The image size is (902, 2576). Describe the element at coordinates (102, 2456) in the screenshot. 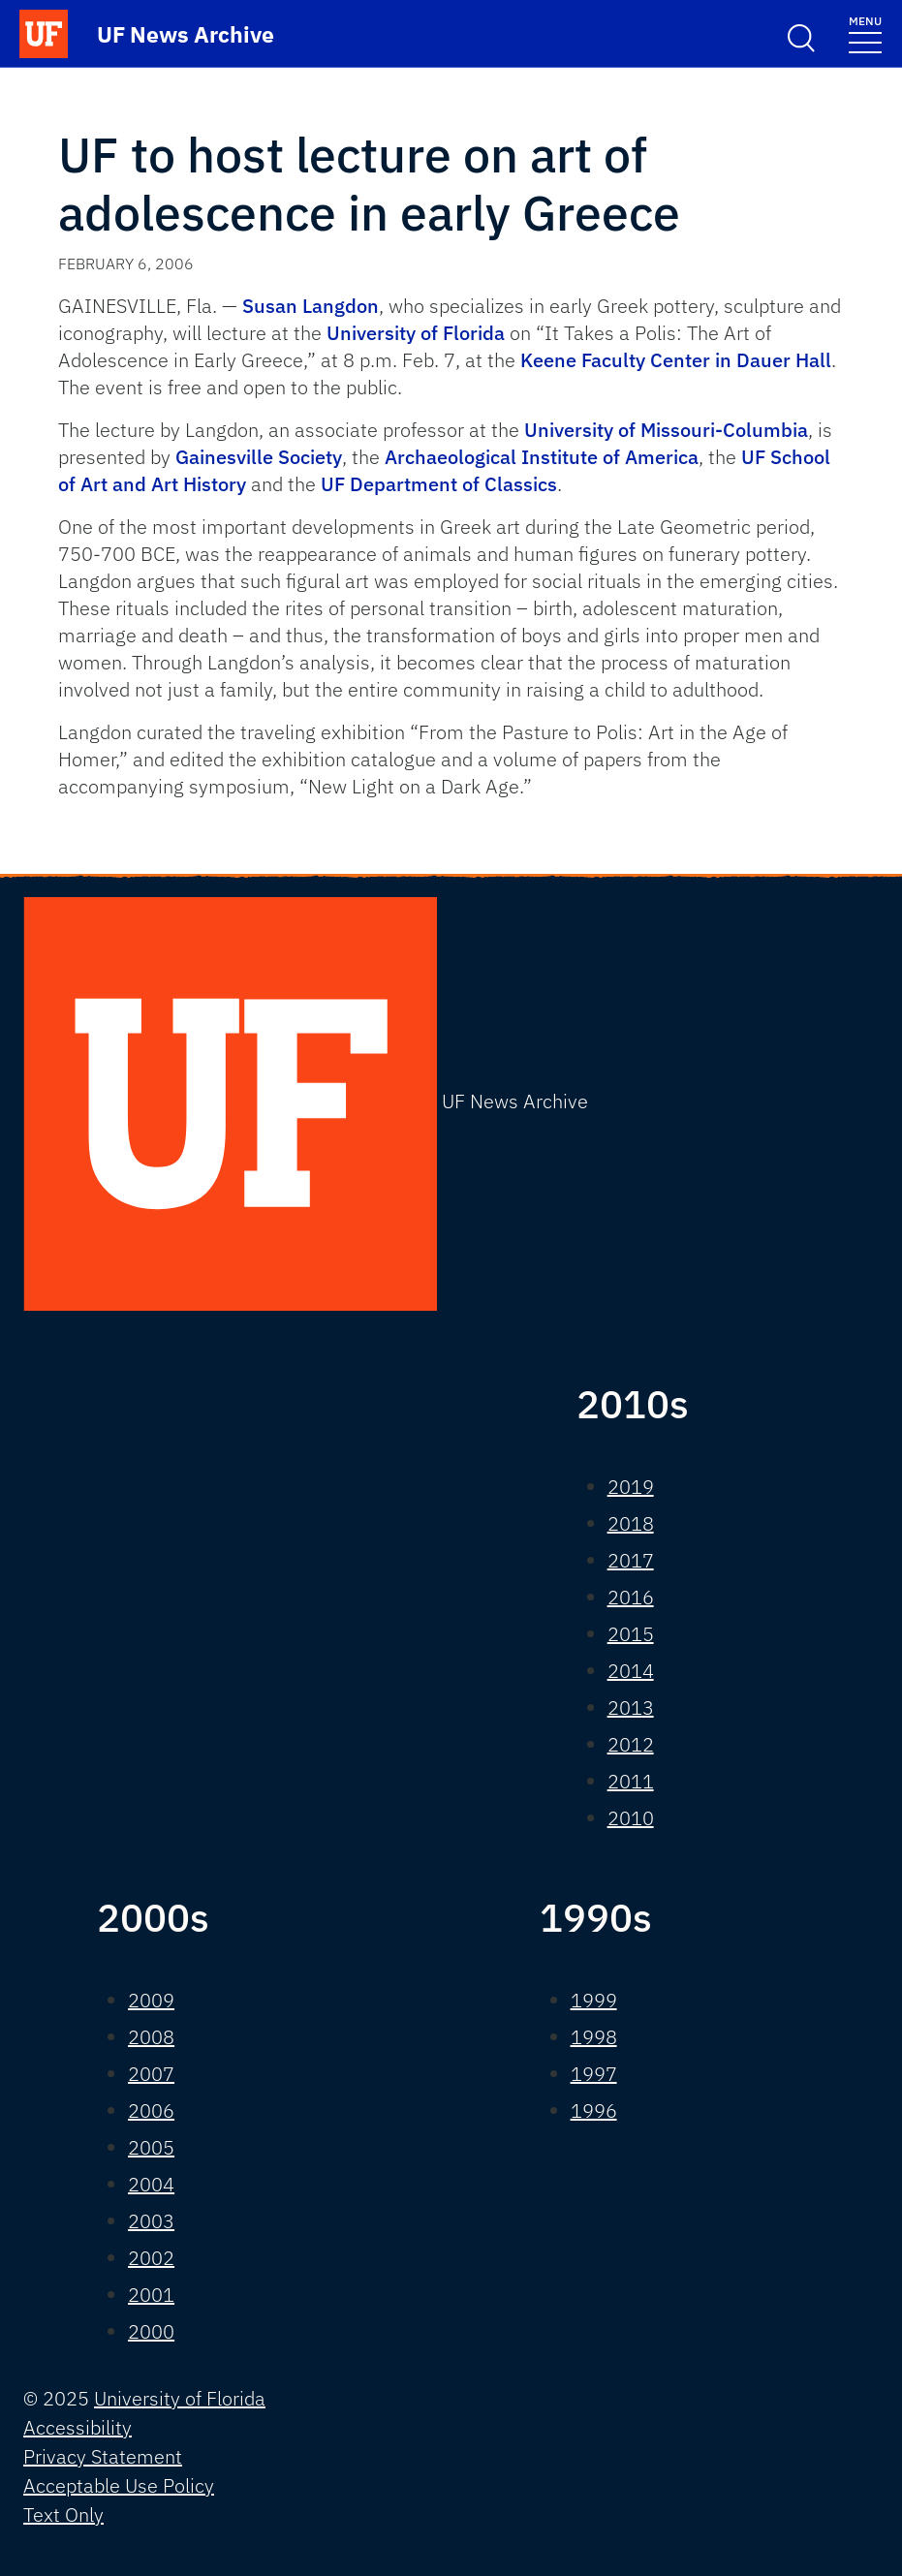

I see `Privacy Statement` at that location.